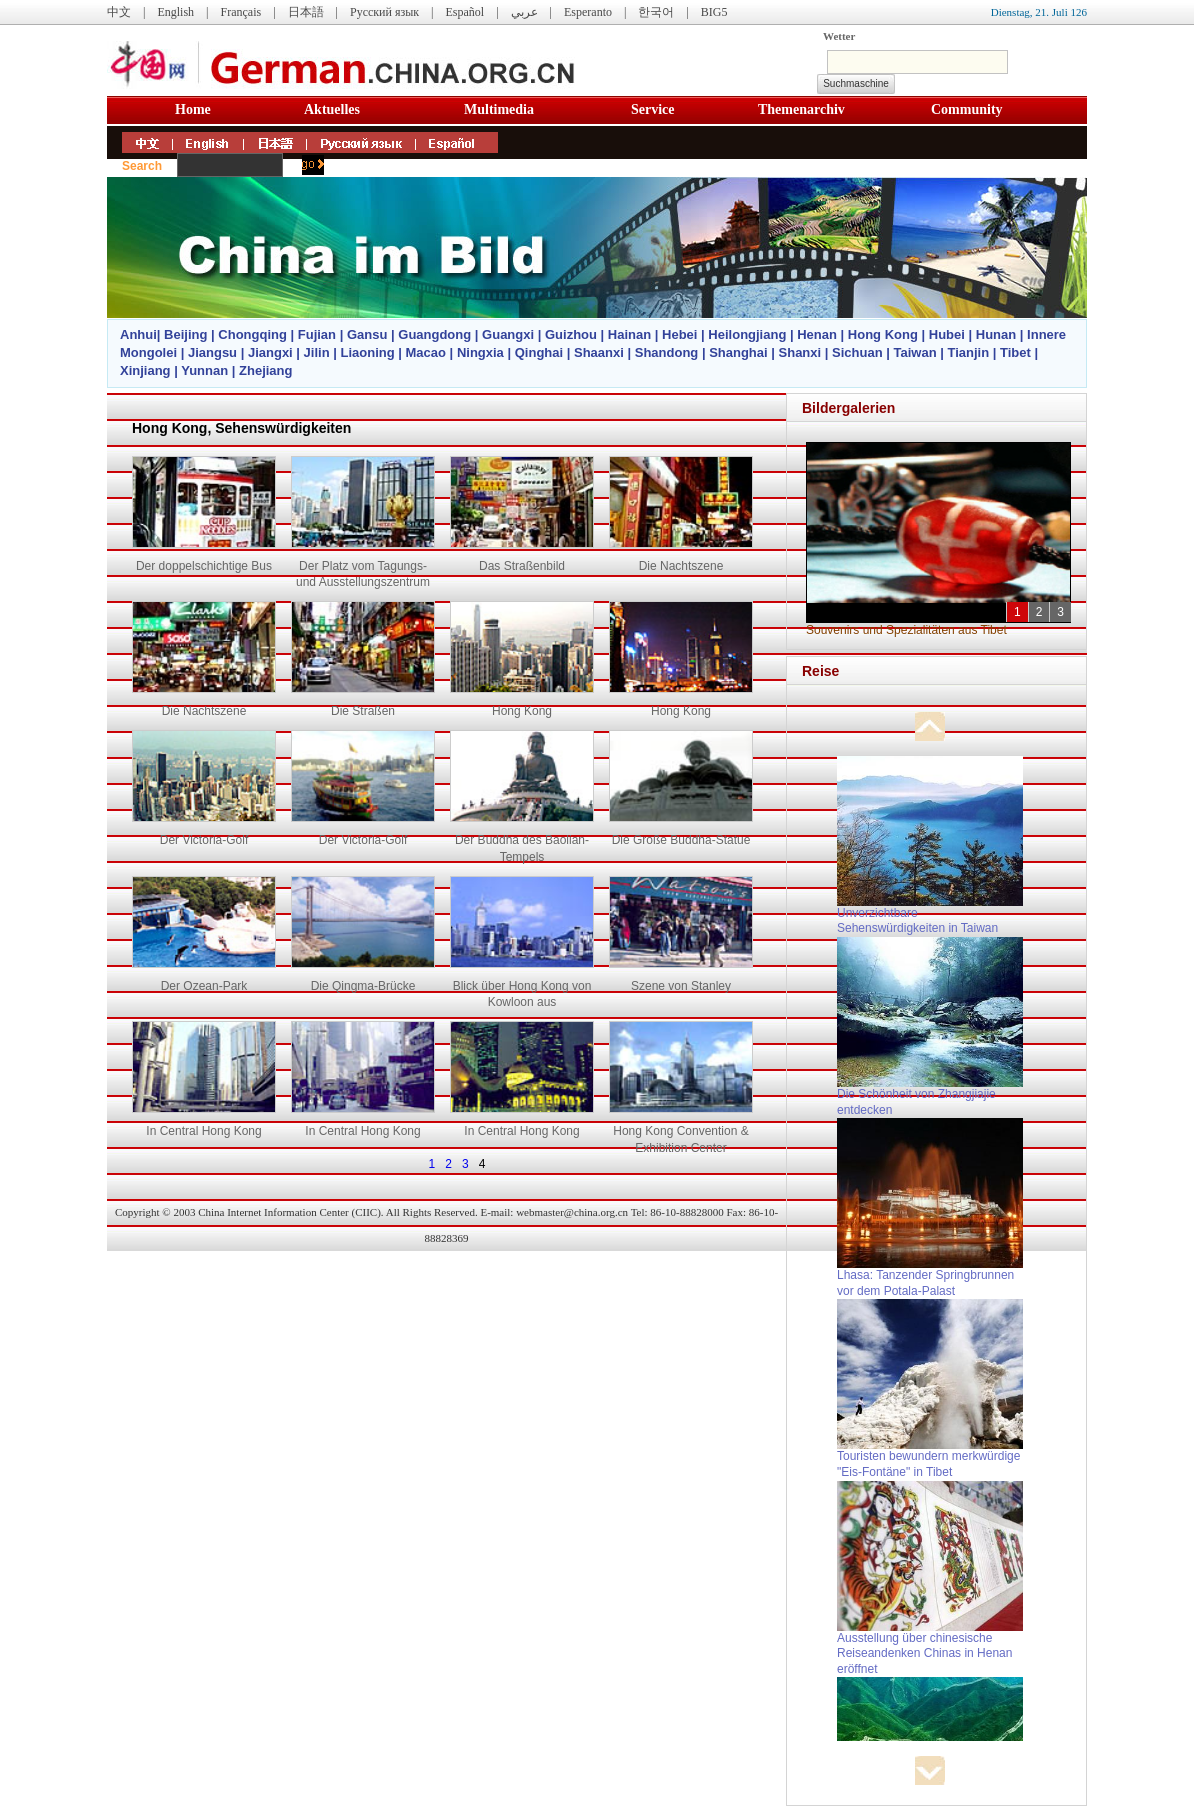 This screenshot has height=1806, width=1194. I want to click on Jiangsu, so click(212, 352).